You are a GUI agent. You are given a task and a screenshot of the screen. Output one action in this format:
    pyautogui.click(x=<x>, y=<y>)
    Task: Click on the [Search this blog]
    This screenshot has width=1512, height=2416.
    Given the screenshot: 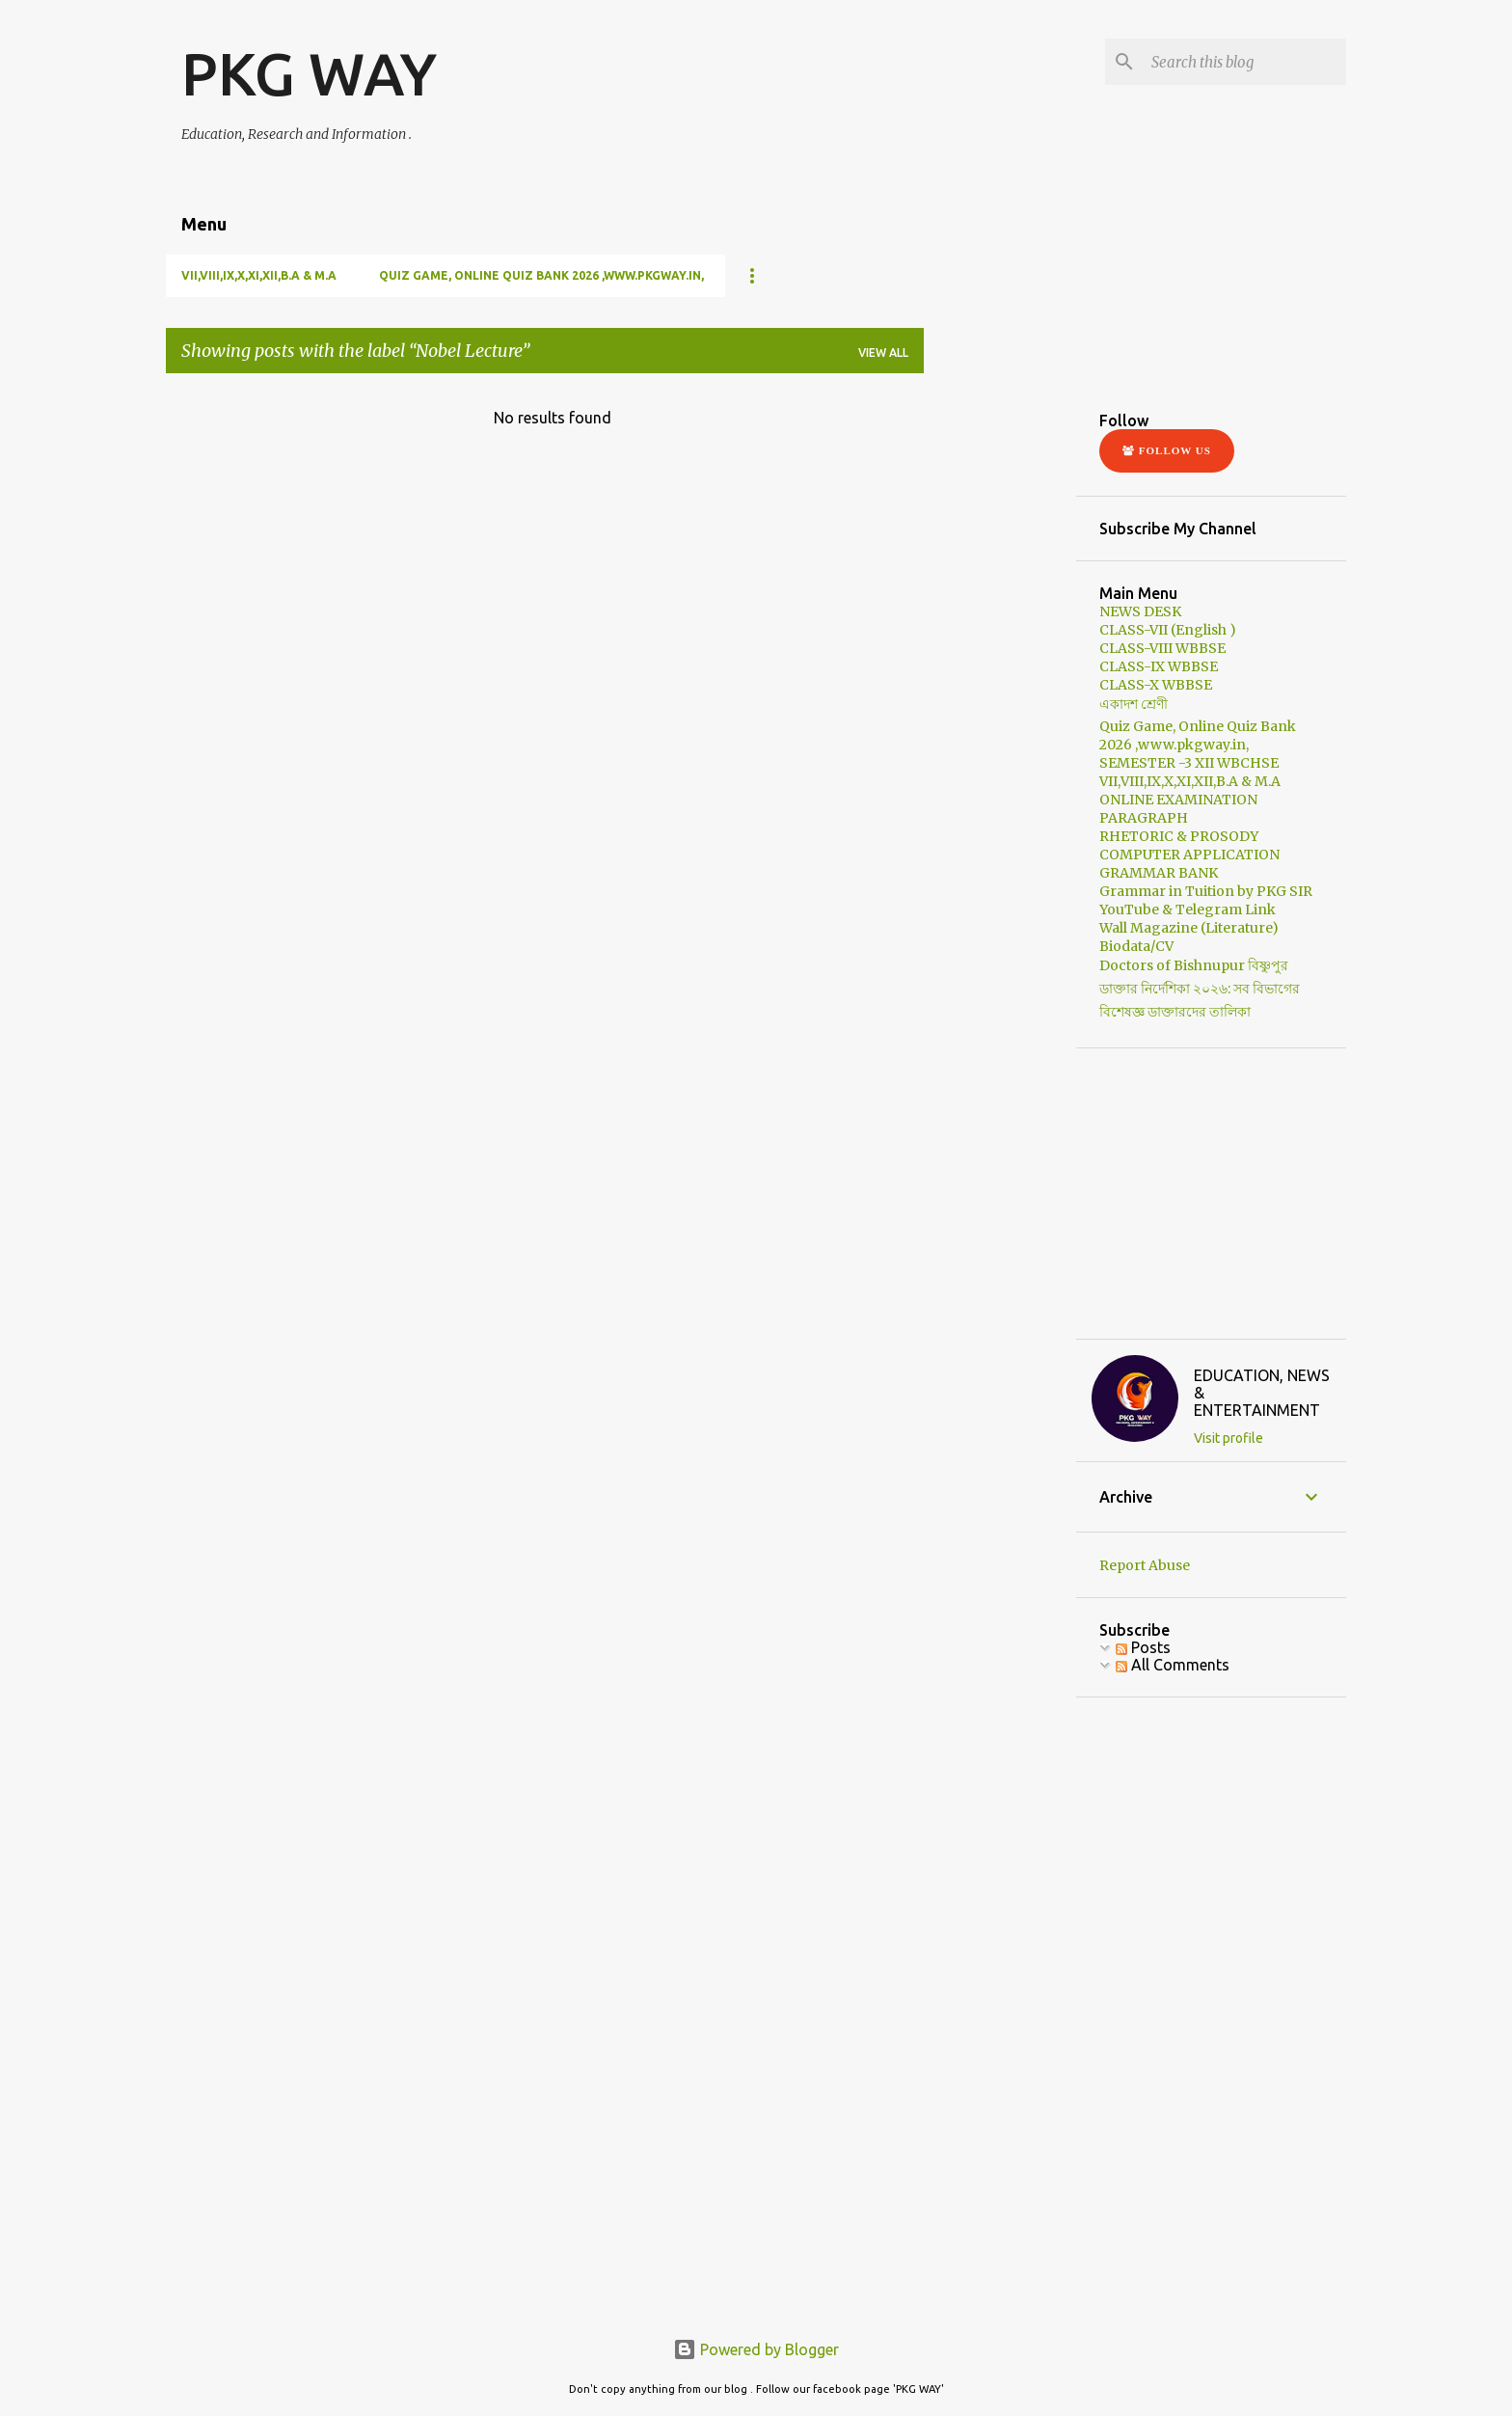 What is the action you would take?
    pyautogui.click(x=1245, y=62)
    